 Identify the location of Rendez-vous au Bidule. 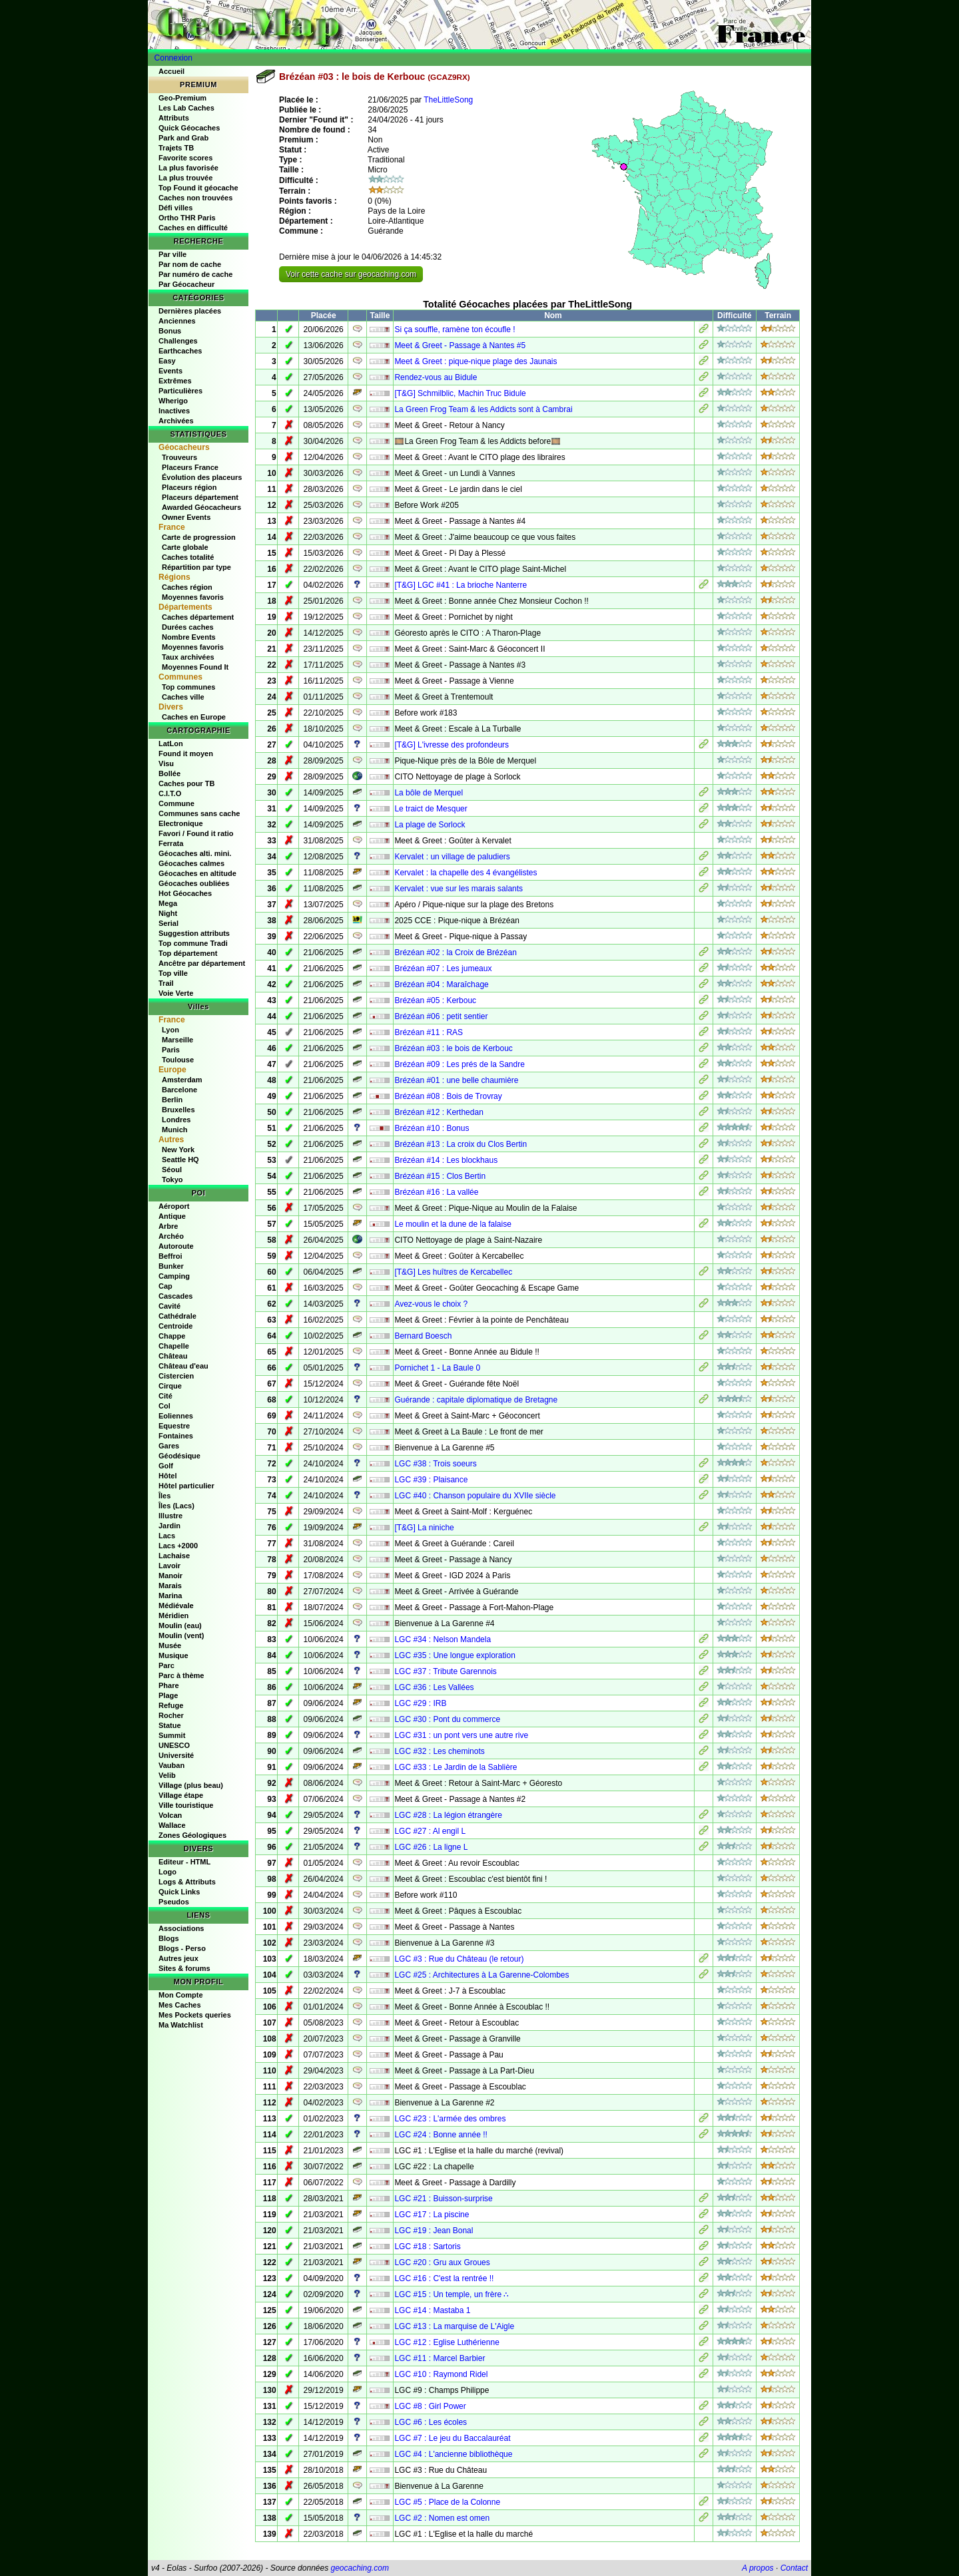
(435, 377).